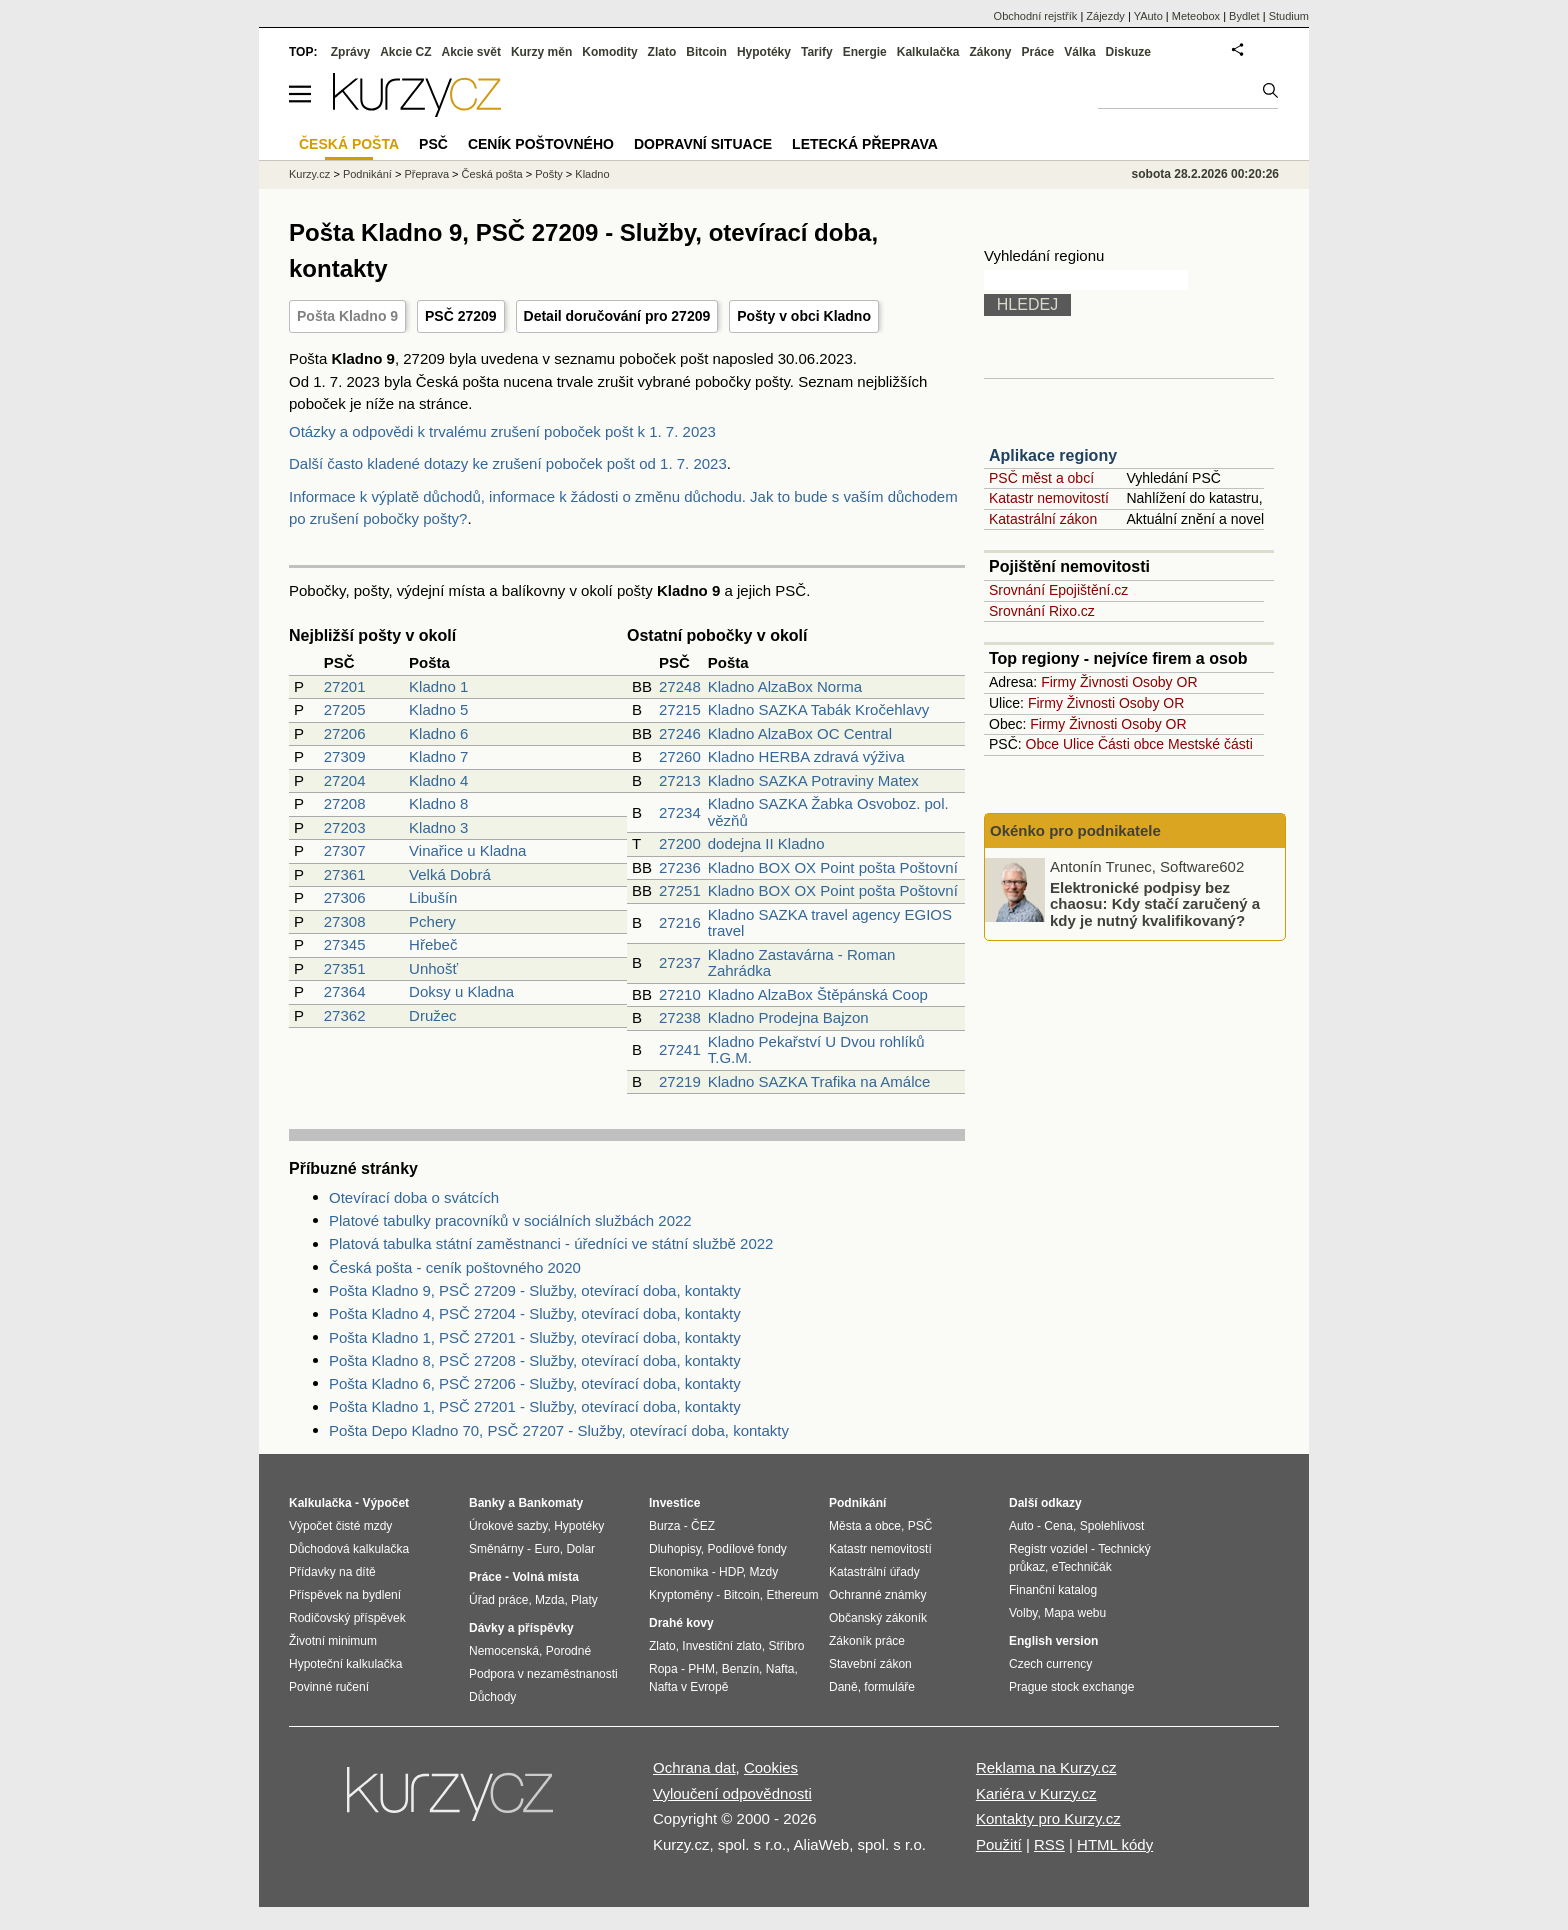 The width and height of the screenshot is (1568, 1930). What do you see at coordinates (345, 756) in the screenshot?
I see `27309` at bounding box center [345, 756].